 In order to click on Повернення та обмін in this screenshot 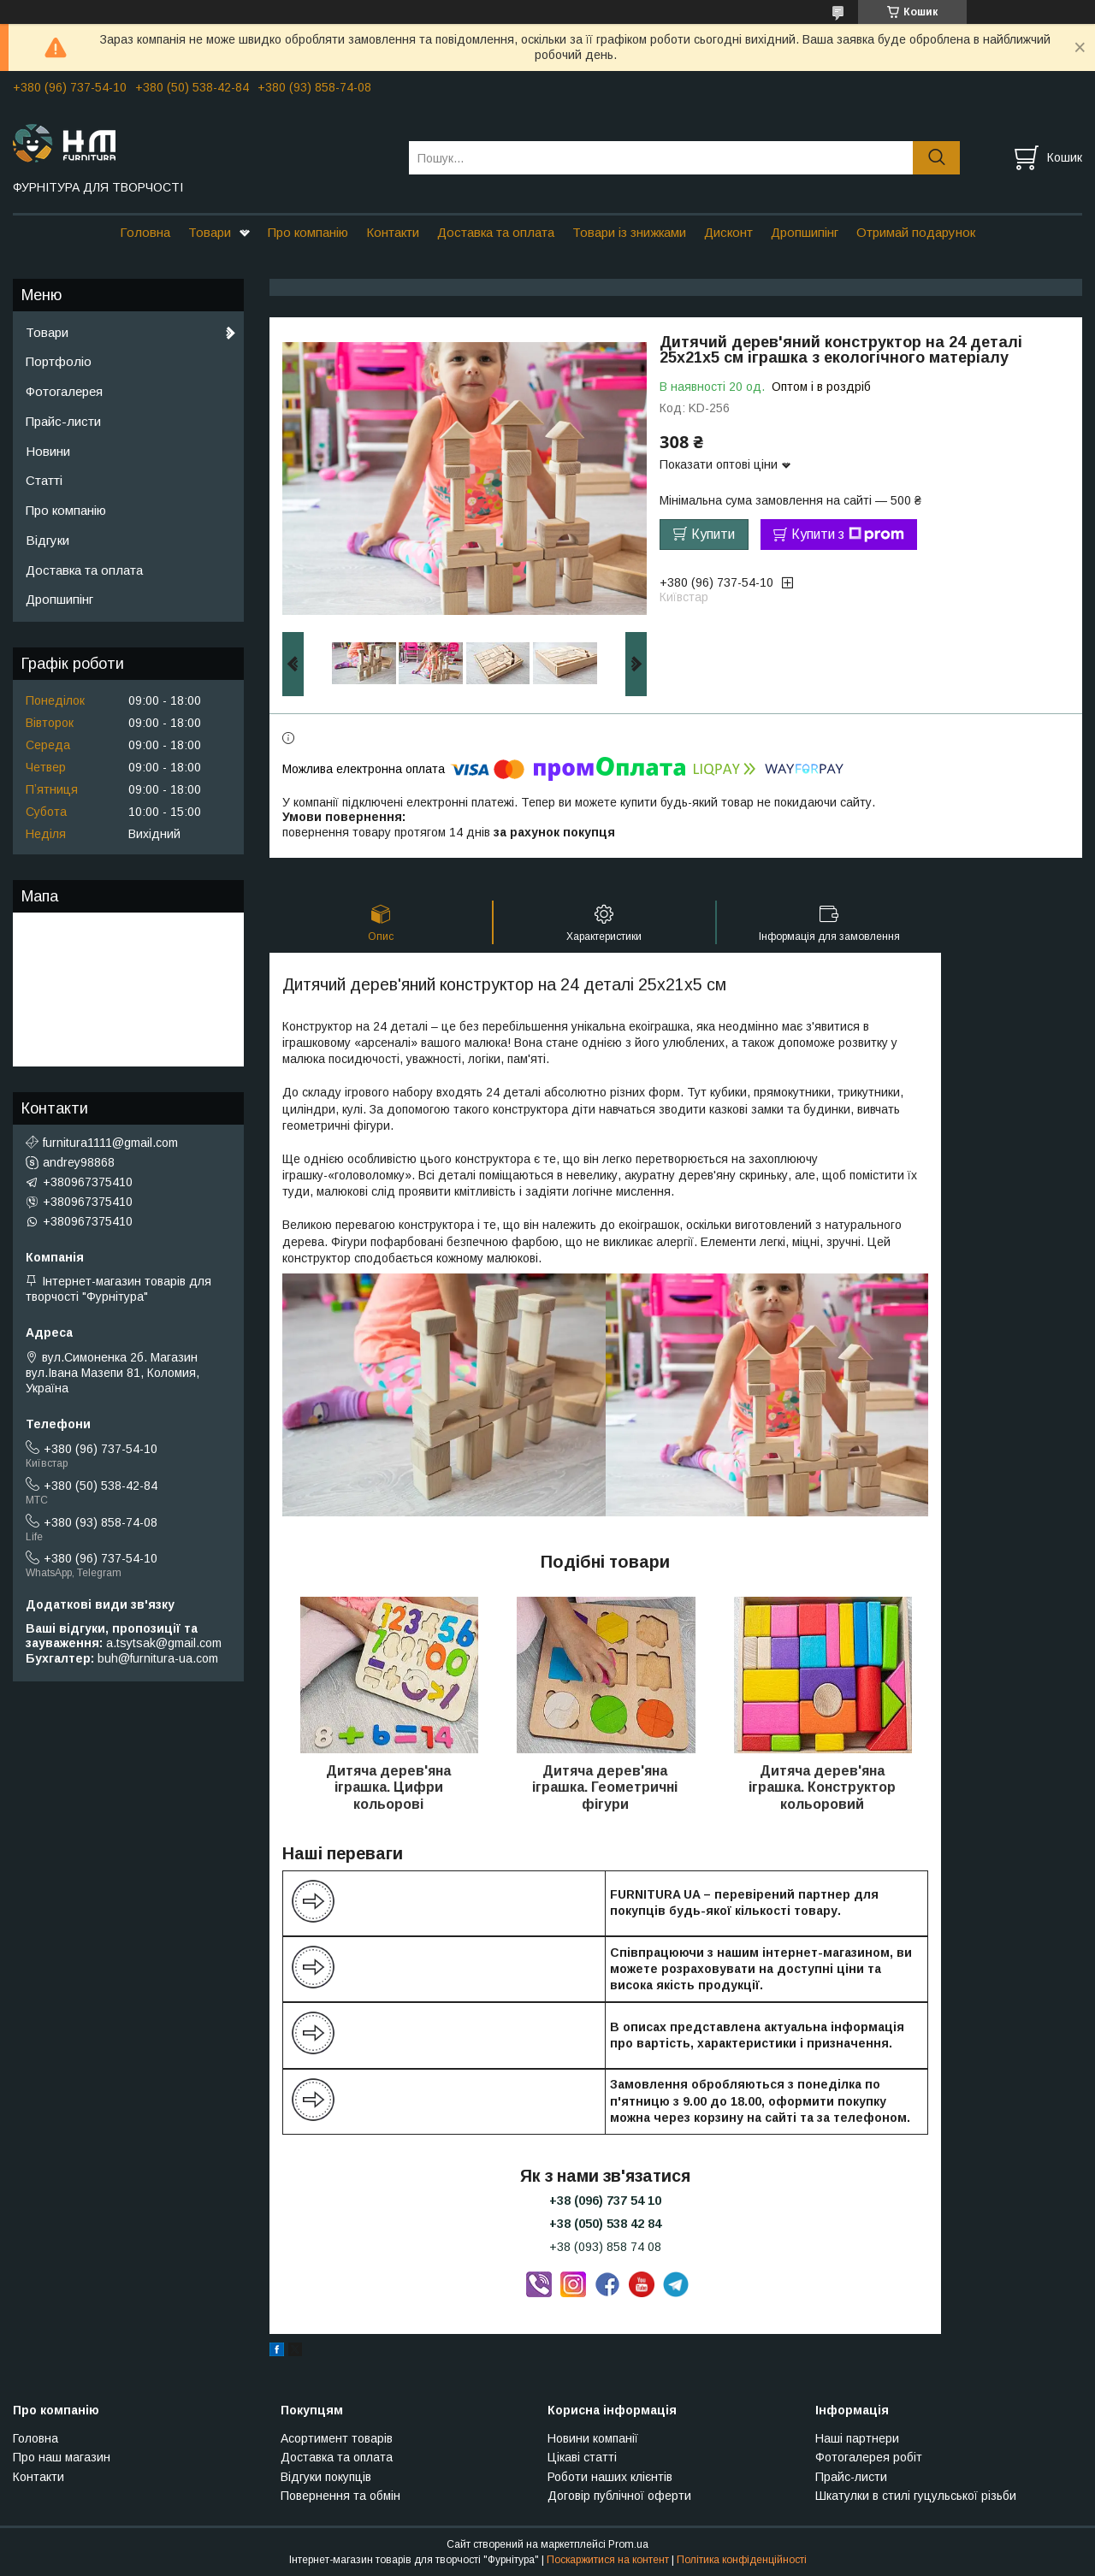, I will do `click(340, 2495)`.